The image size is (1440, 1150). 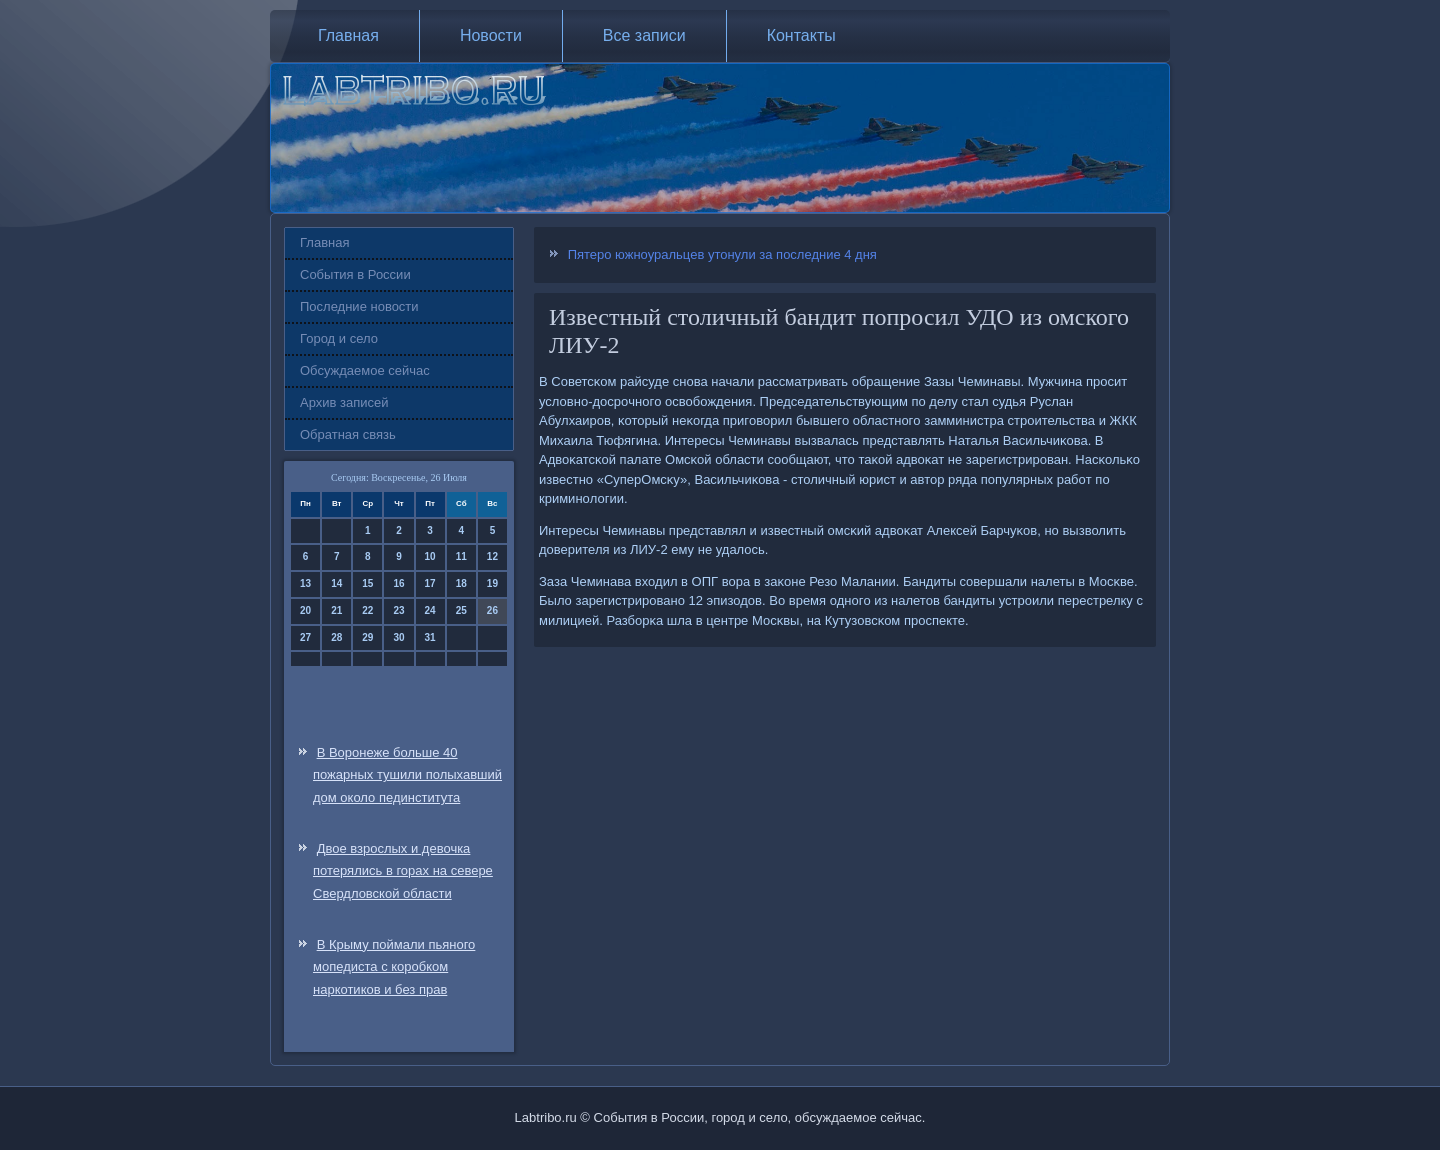 I want to click on В Воронеже больше 40 пожарных тушили полыхавший дом около пединститута, so click(x=407, y=775).